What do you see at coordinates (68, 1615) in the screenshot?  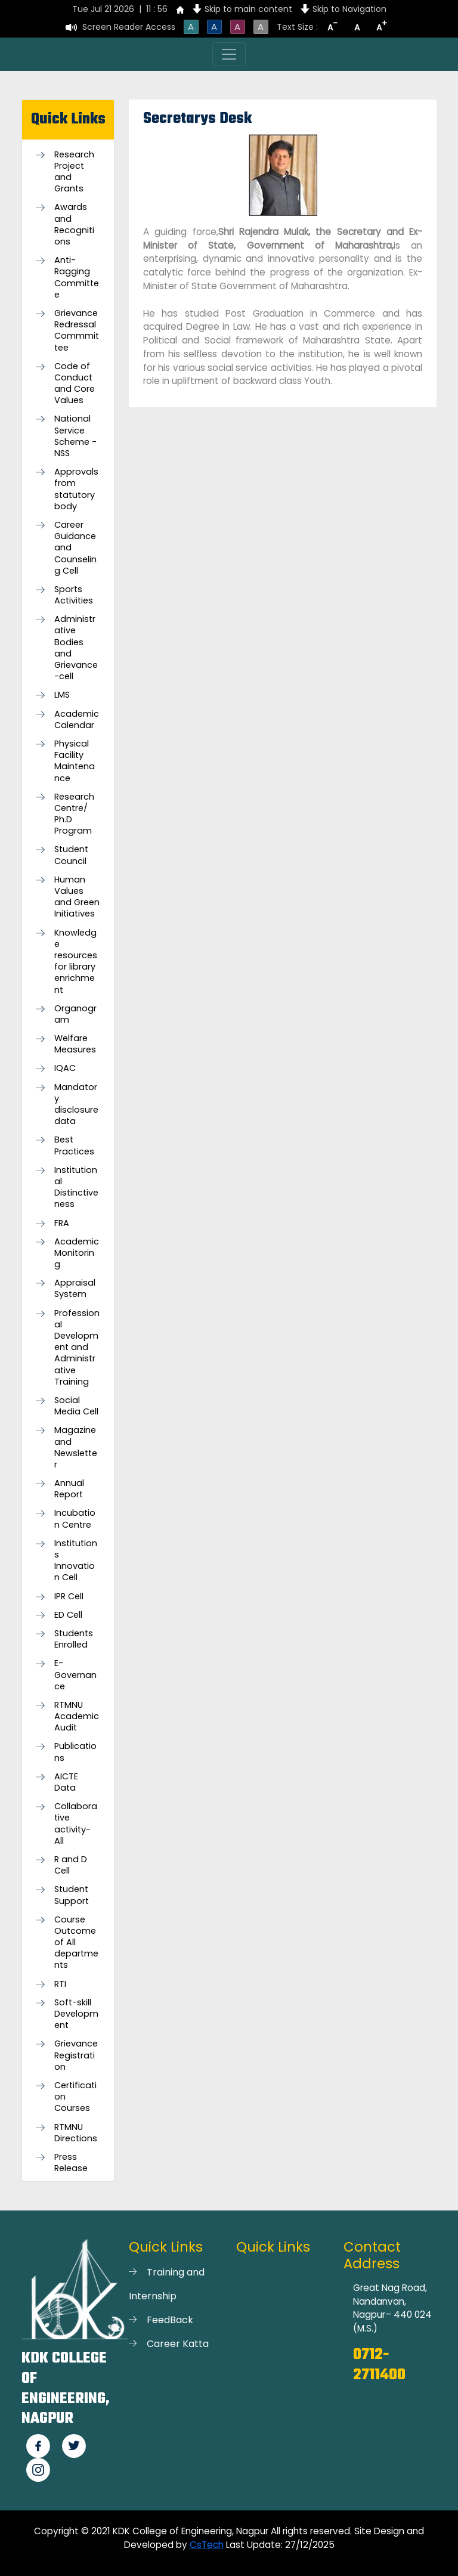 I see `ED Cell` at bounding box center [68, 1615].